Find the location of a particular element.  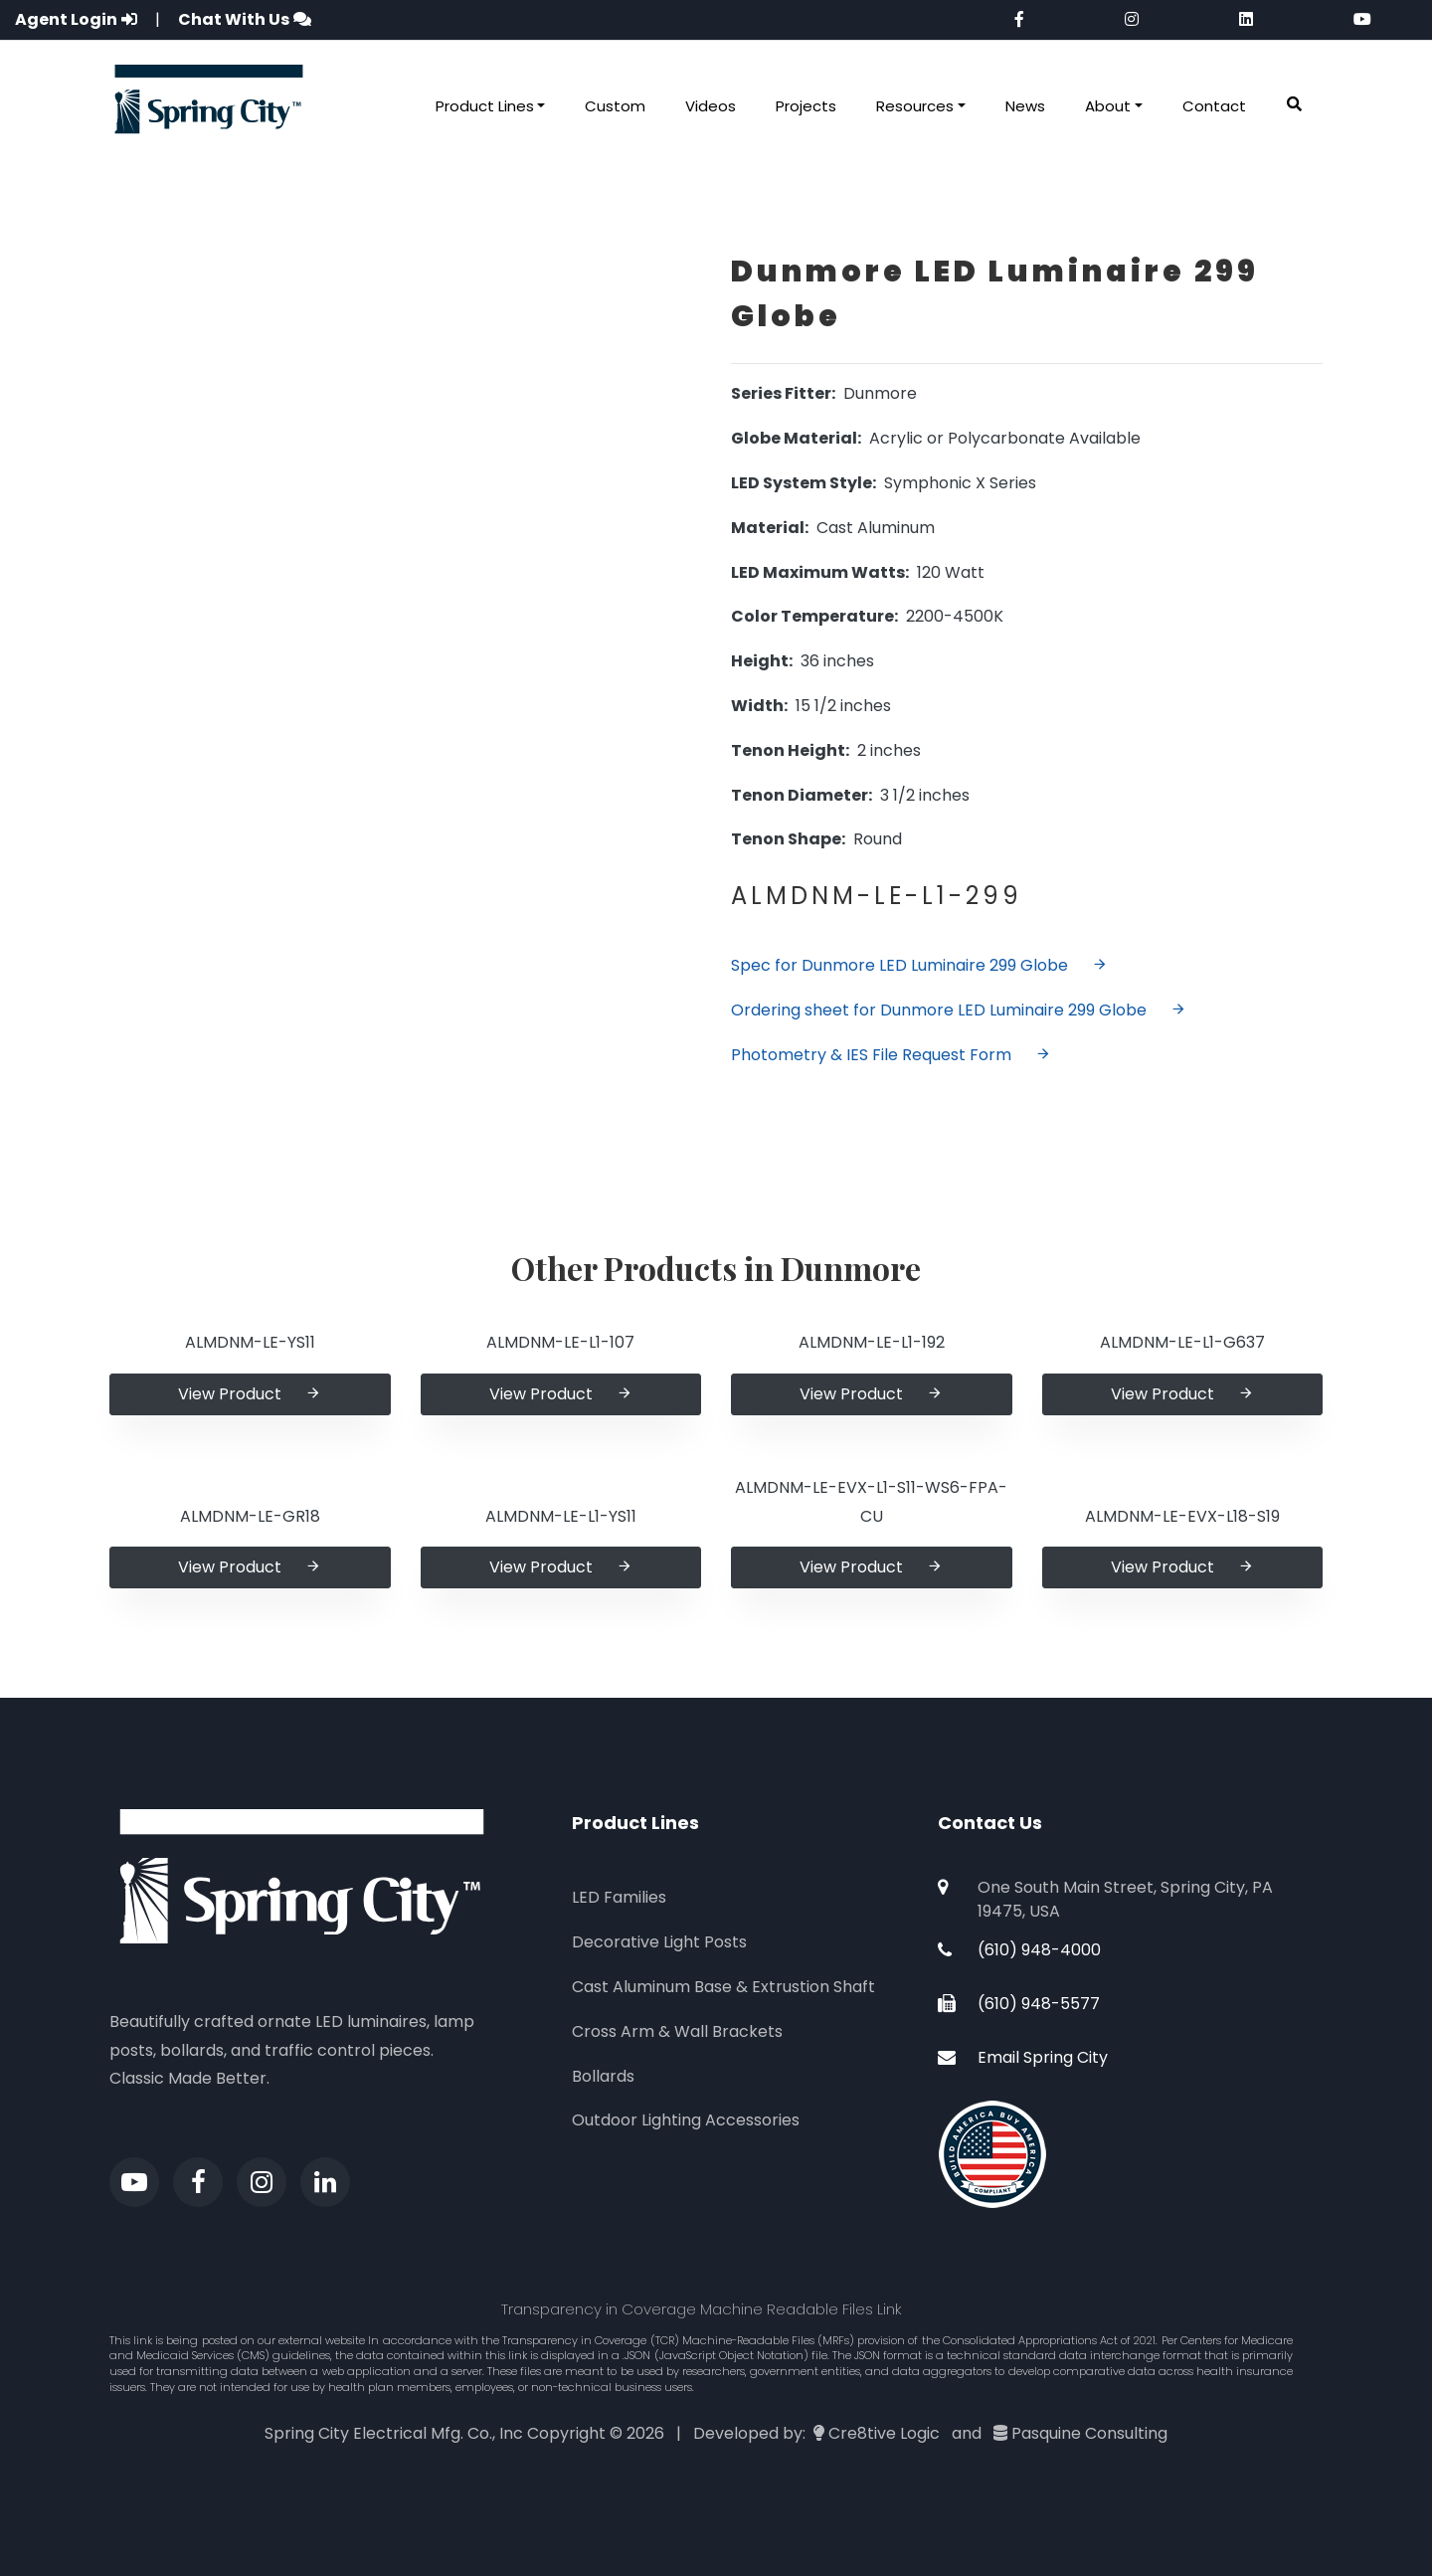

About is located at coordinates (1108, 105).